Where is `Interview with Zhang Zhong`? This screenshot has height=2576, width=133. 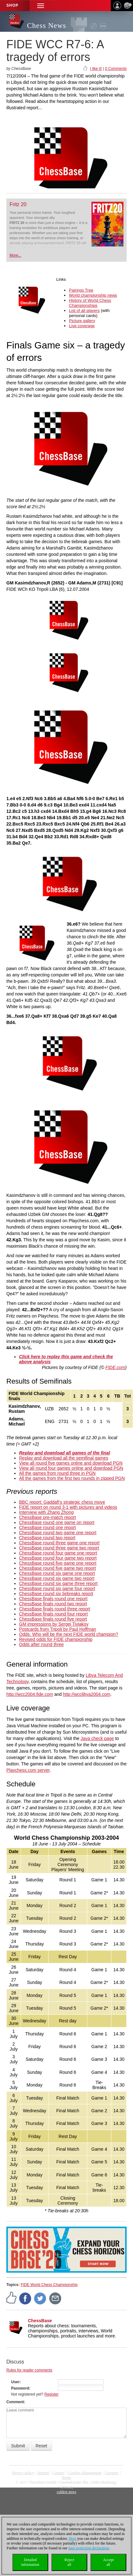
Interview with Zhang Zhong is located at coordinates (46, 1512).